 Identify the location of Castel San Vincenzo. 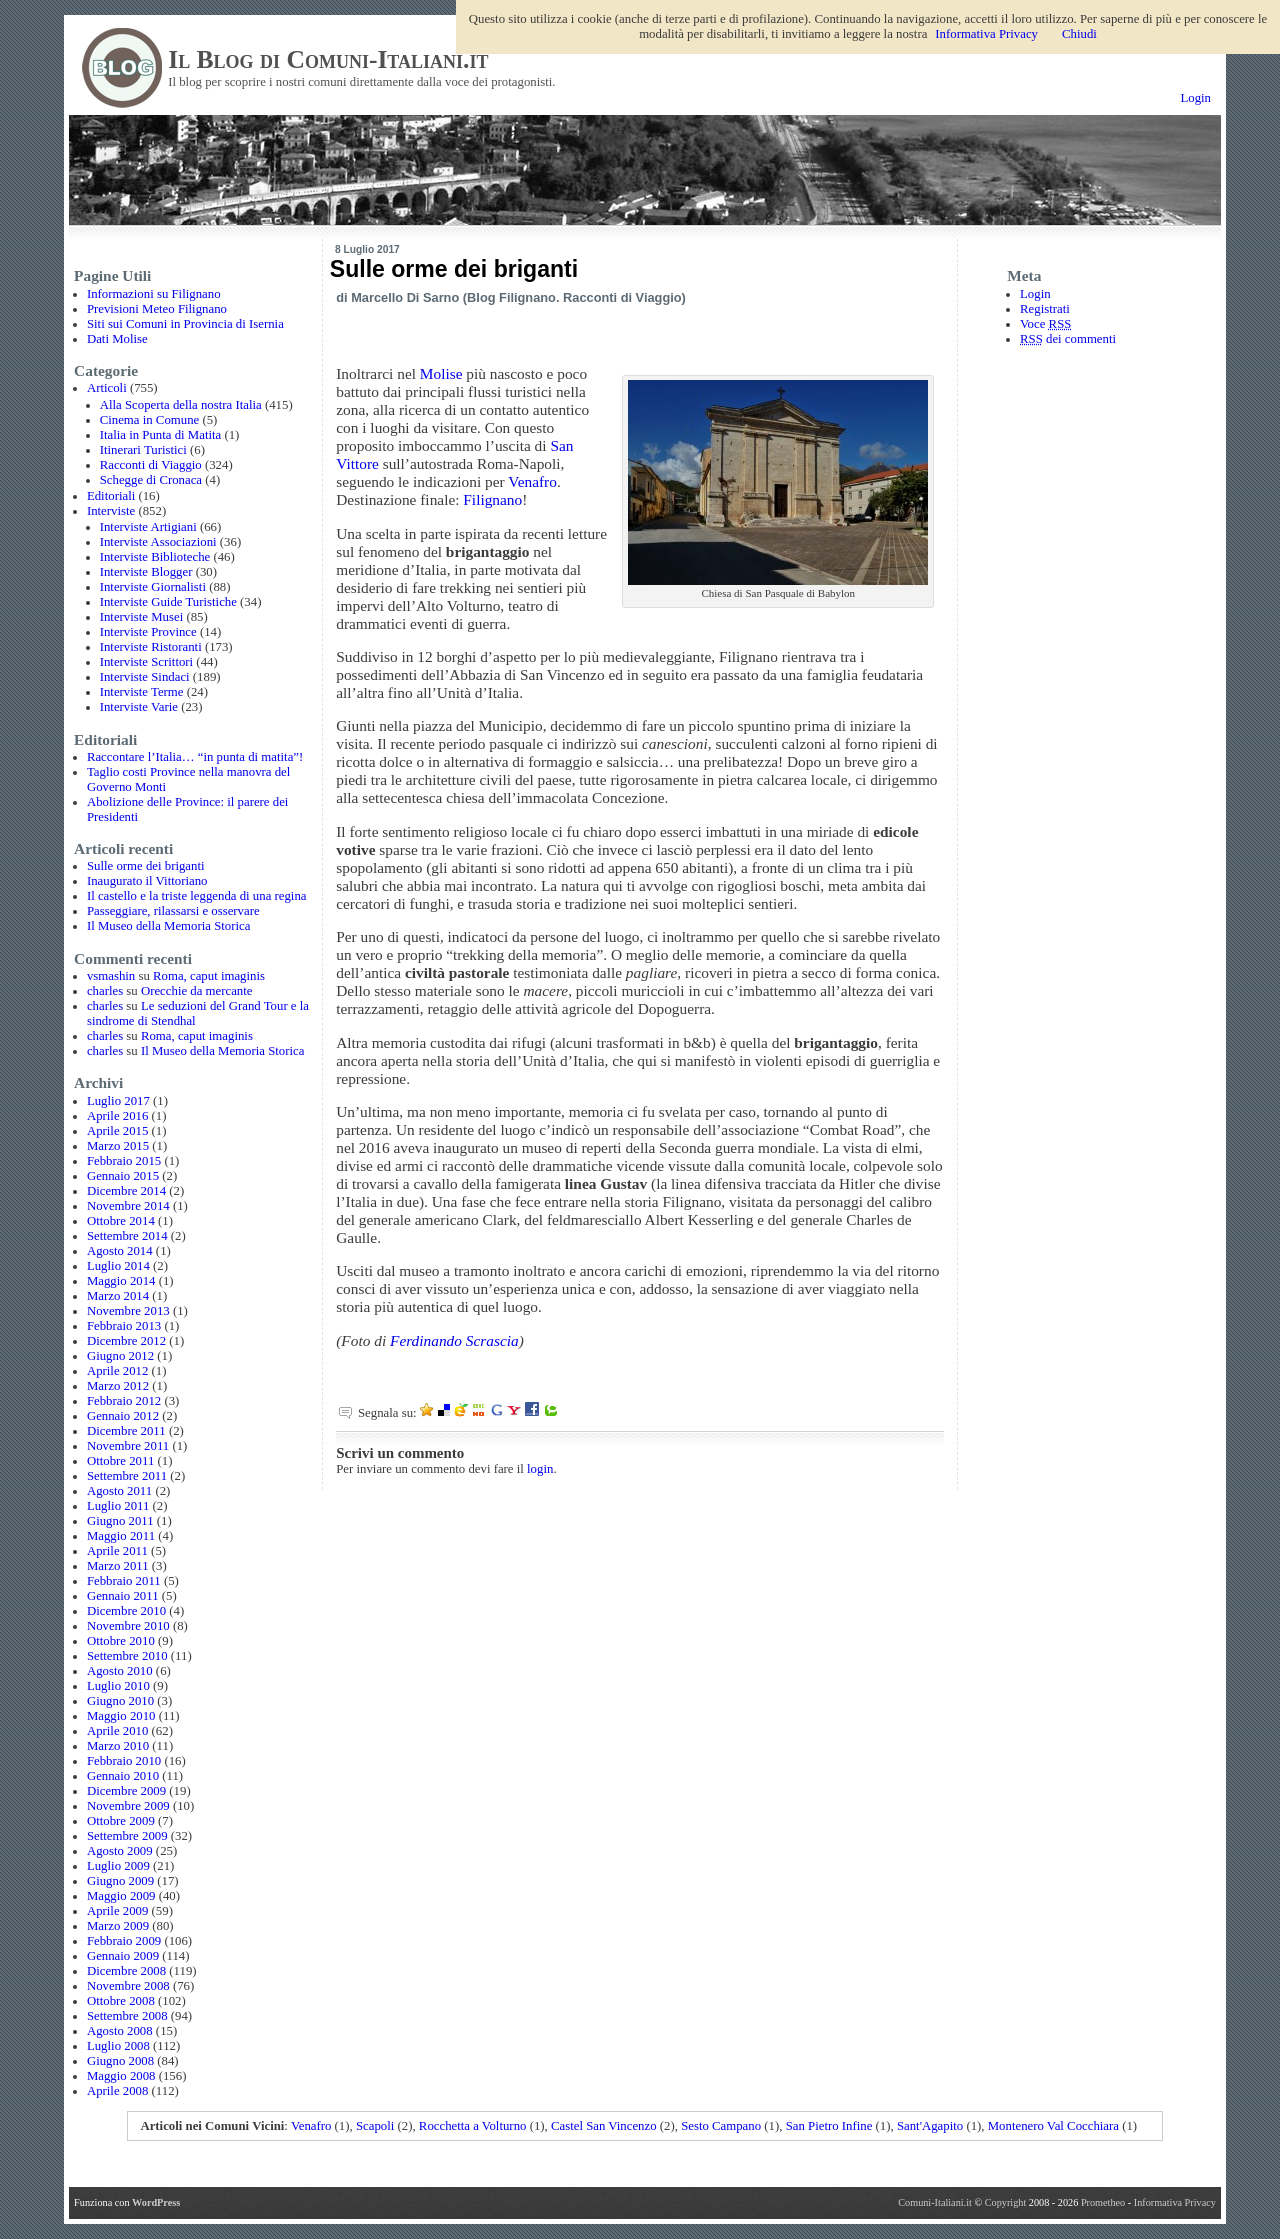
(604, 2126).